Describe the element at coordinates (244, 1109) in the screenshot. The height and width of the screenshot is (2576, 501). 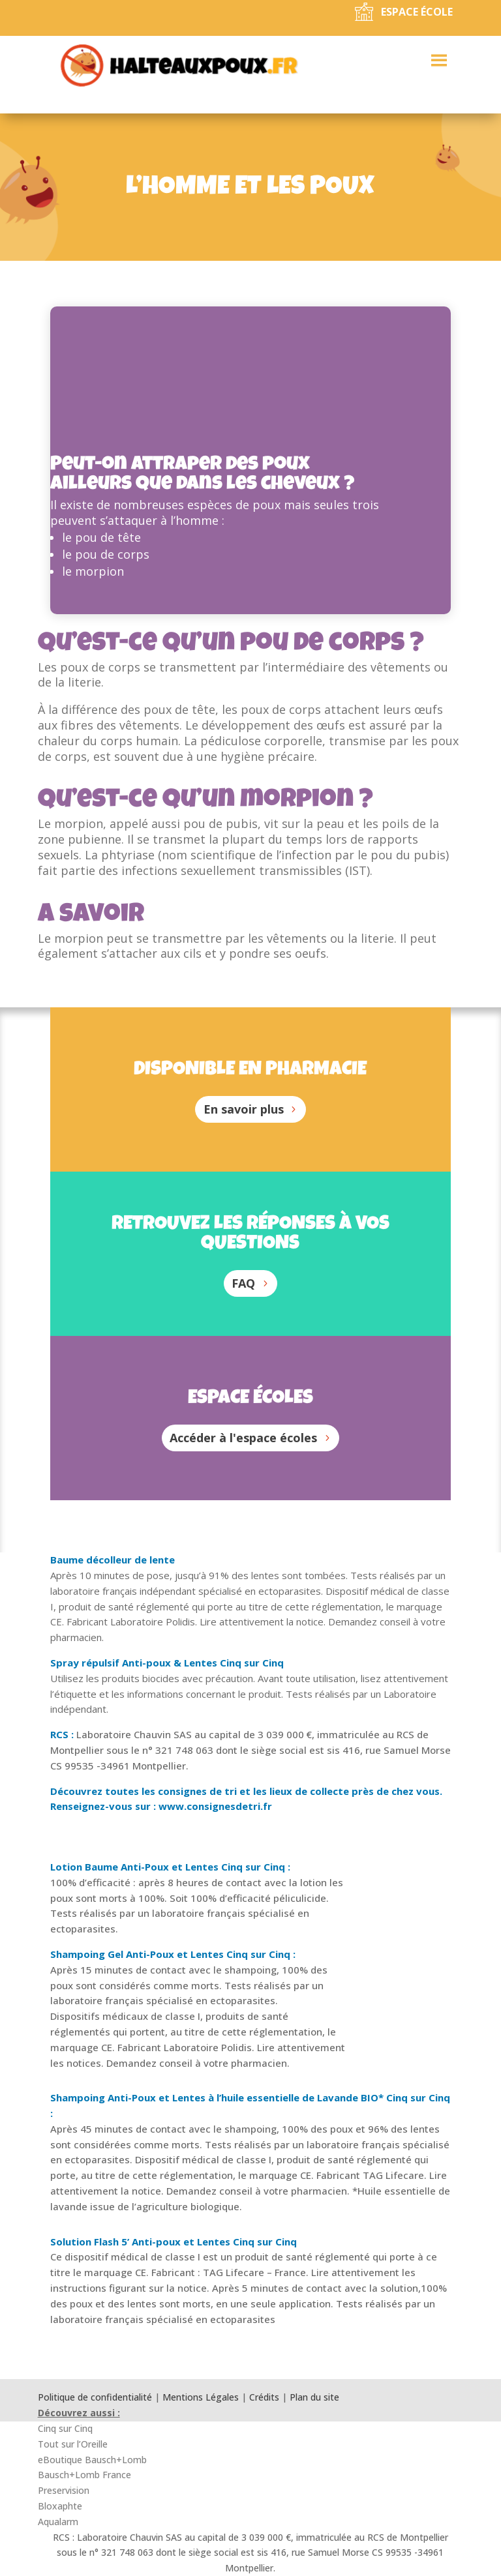
I see `En savoir plus` at that location.